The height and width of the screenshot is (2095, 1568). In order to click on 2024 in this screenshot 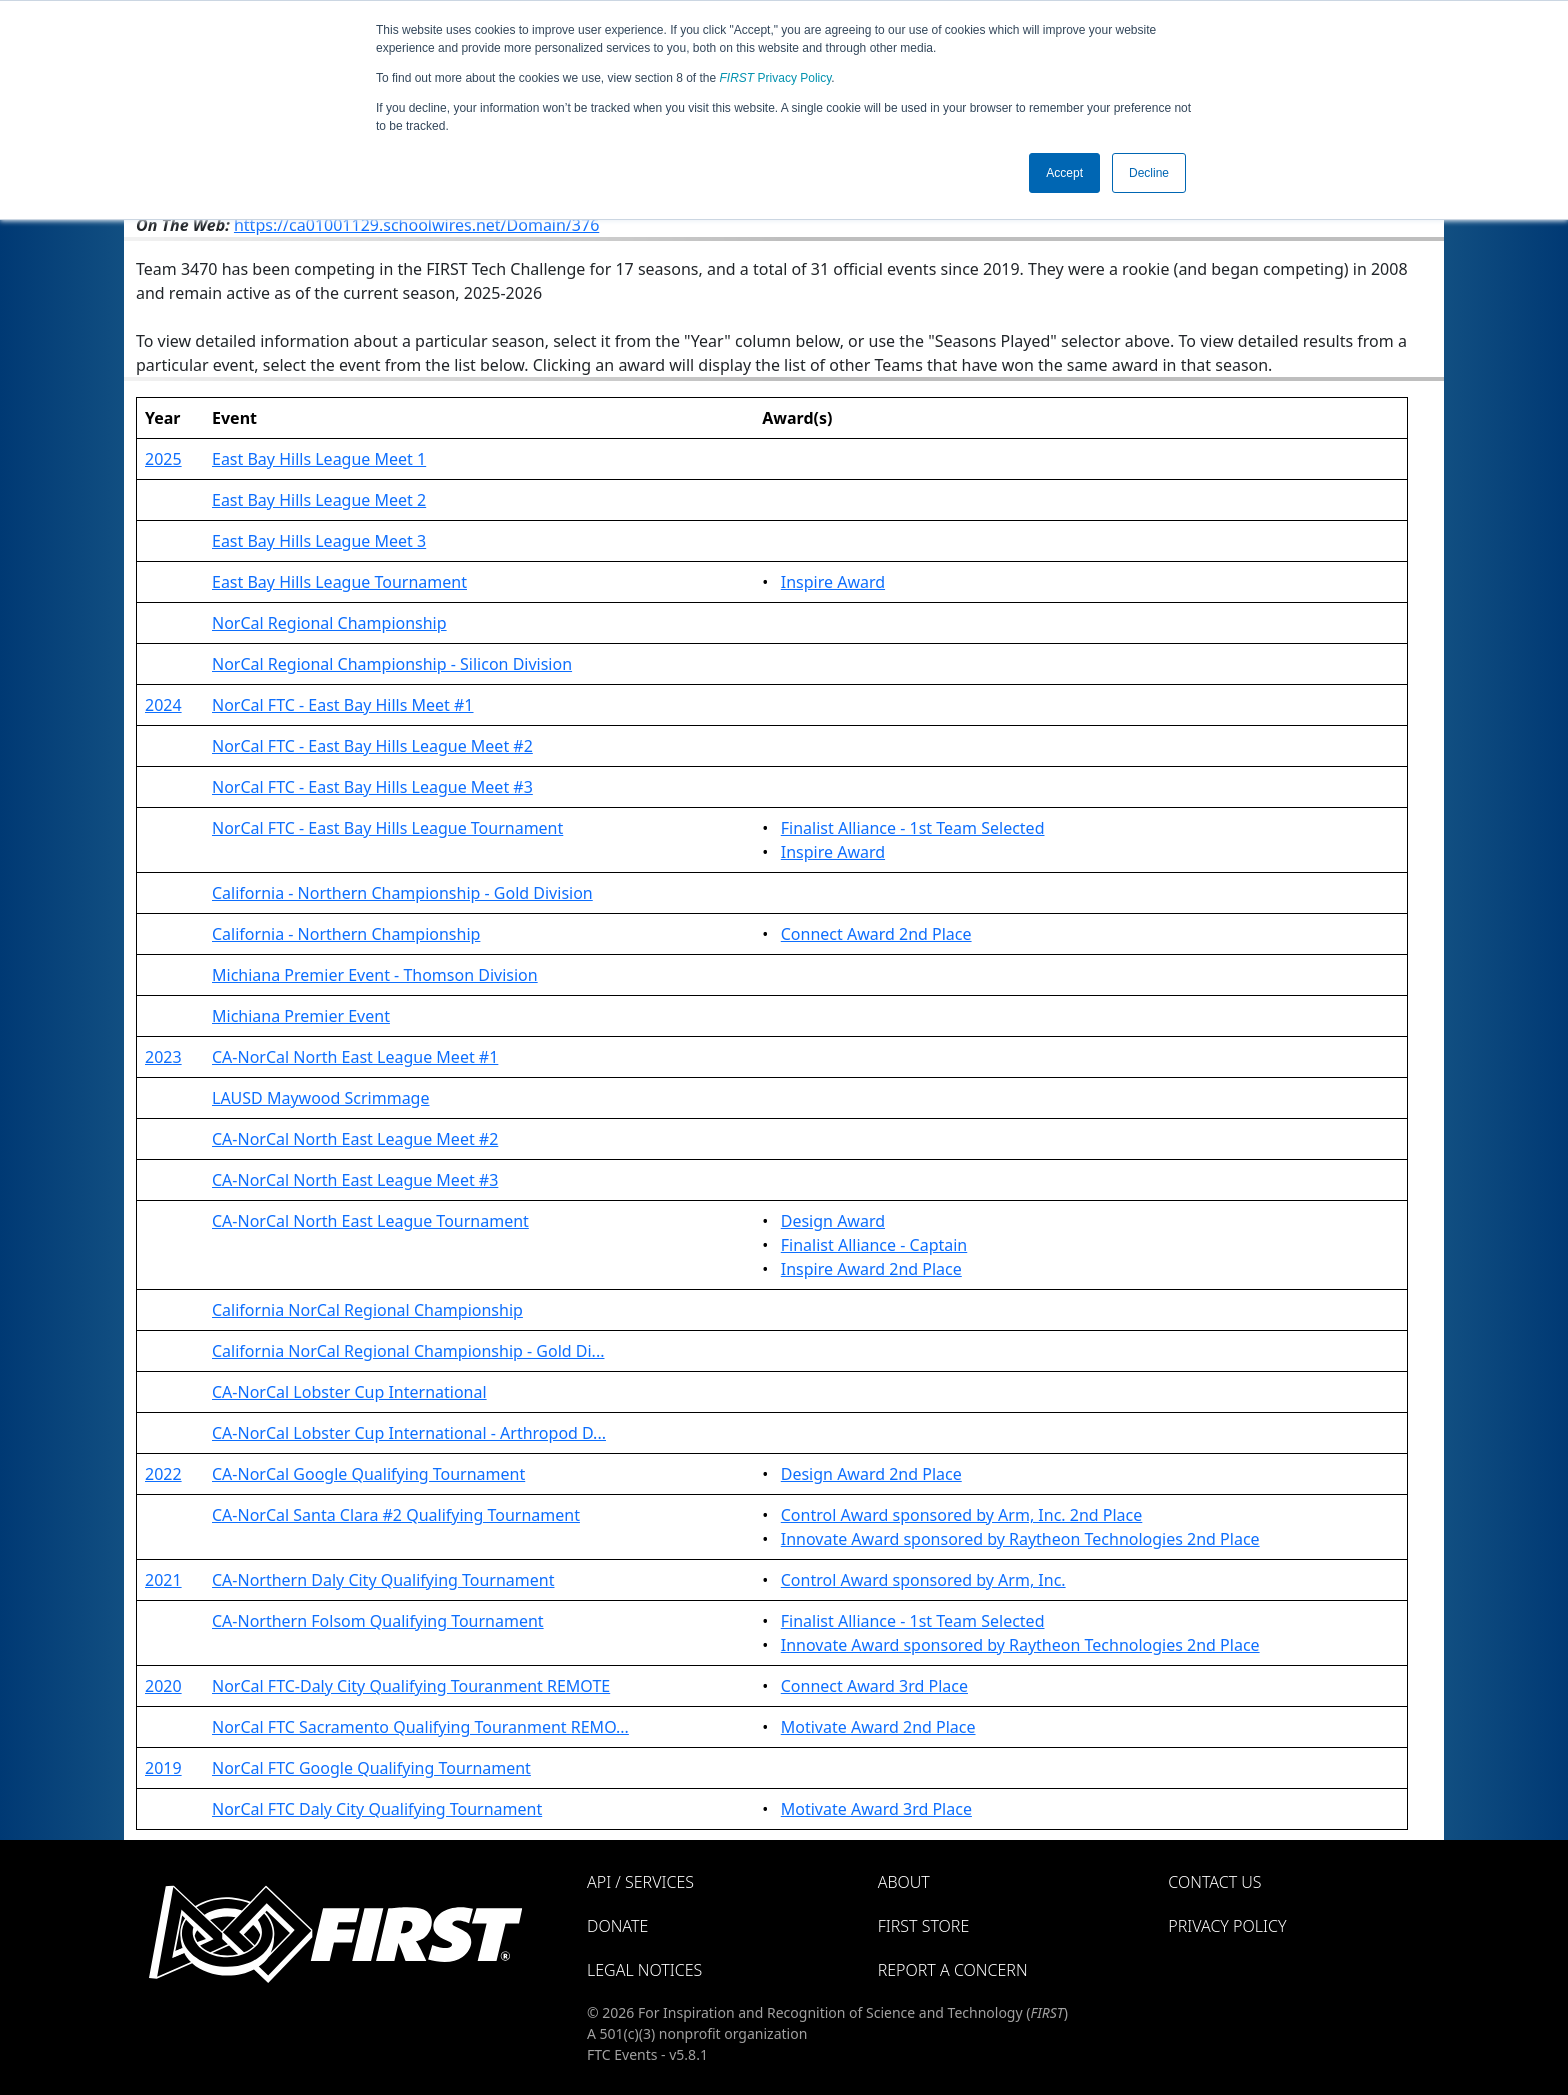, I will do `click(163, 705)`.